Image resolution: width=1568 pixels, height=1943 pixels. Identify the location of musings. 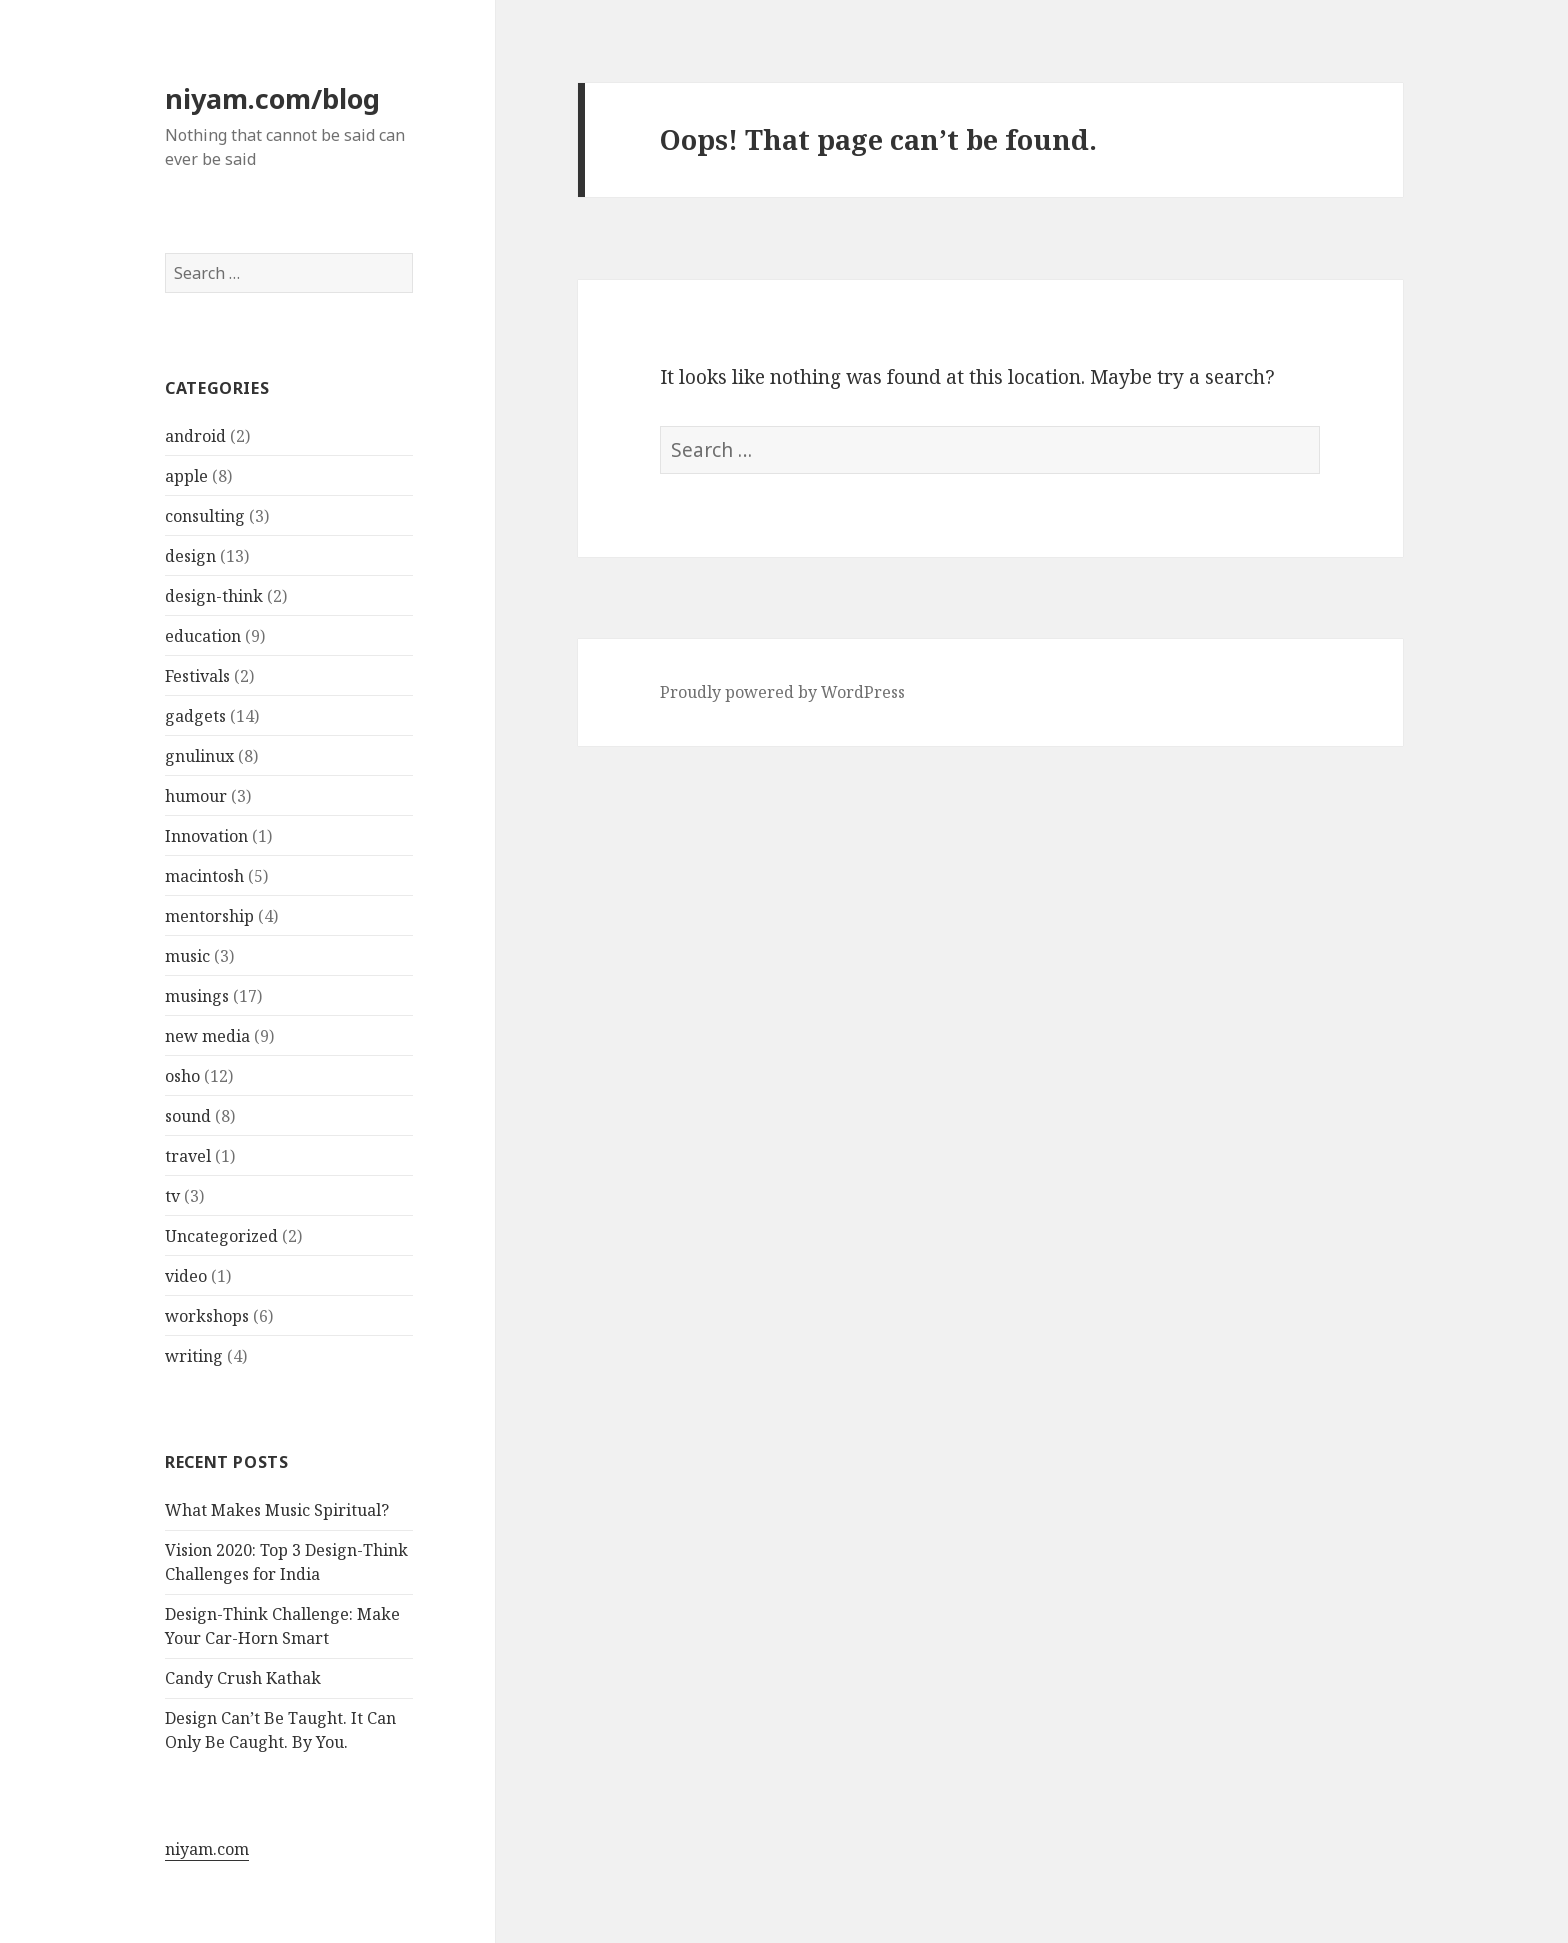
(197, 996).